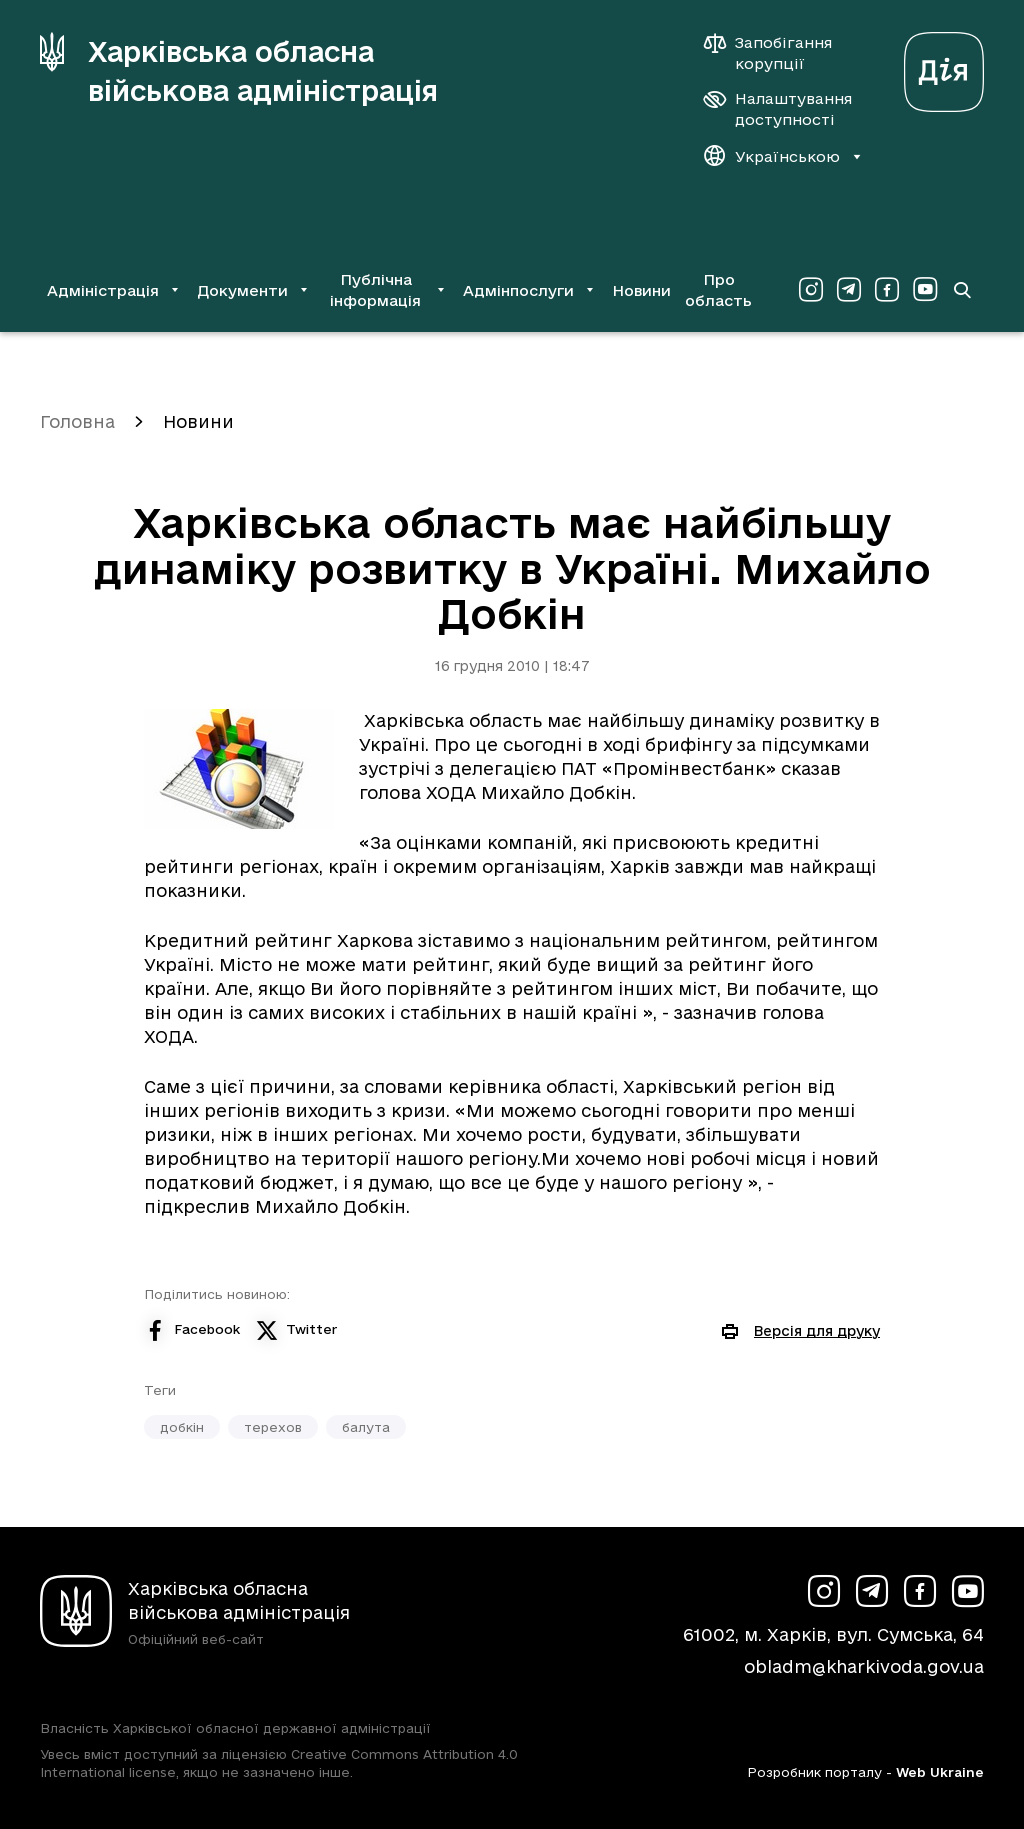  Describe the element at coordinates (273, 1427) in the screenshot. I see `терехов` at that location.